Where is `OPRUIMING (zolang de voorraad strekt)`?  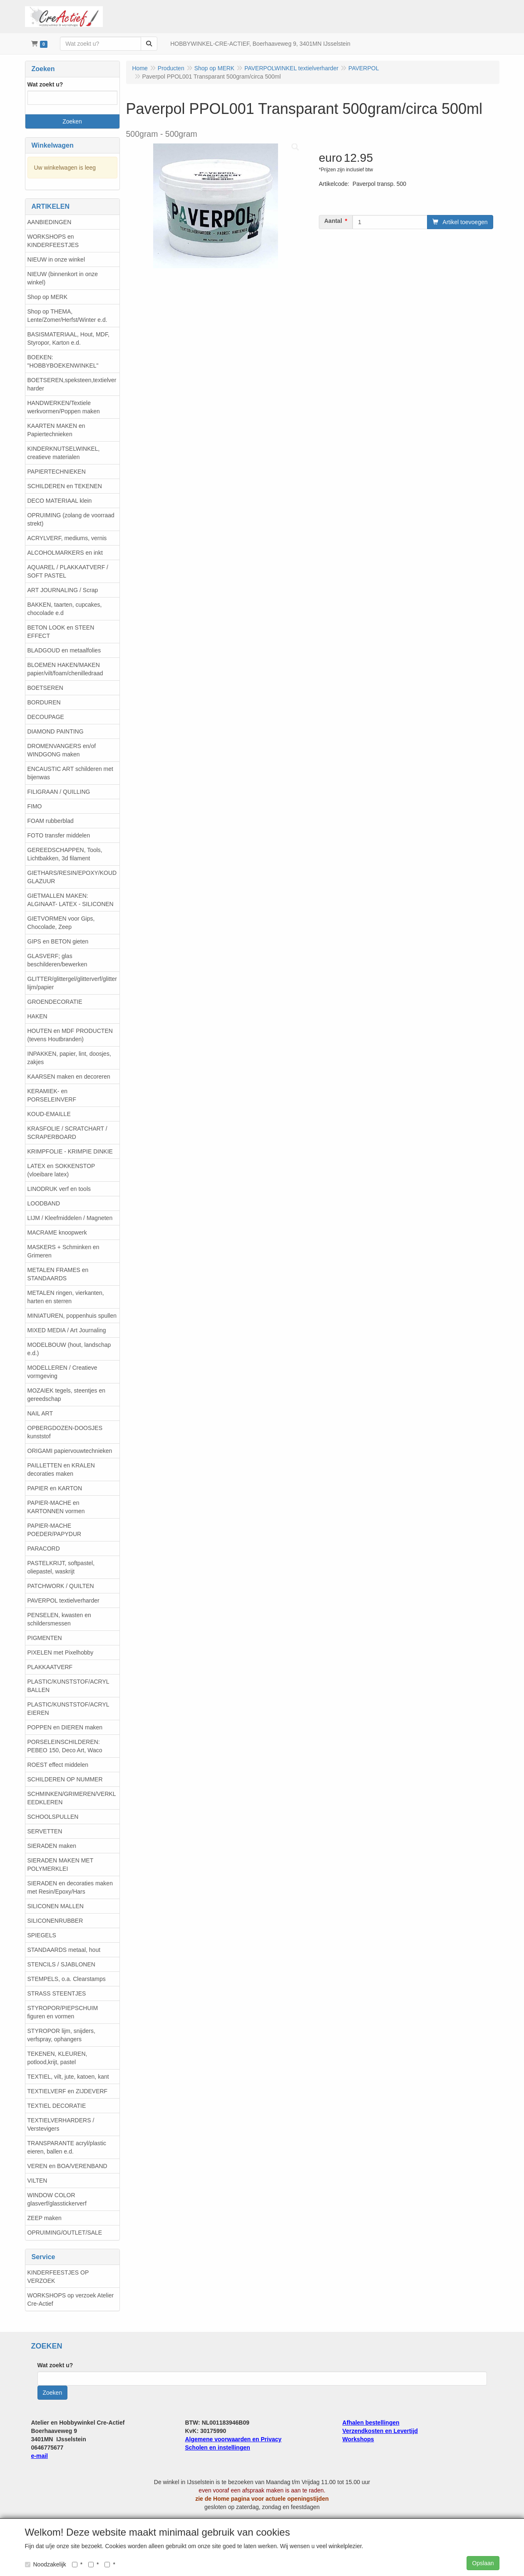 OPRUIMING (zolang de voorraad strekt) is located at coordinates (70, 519).